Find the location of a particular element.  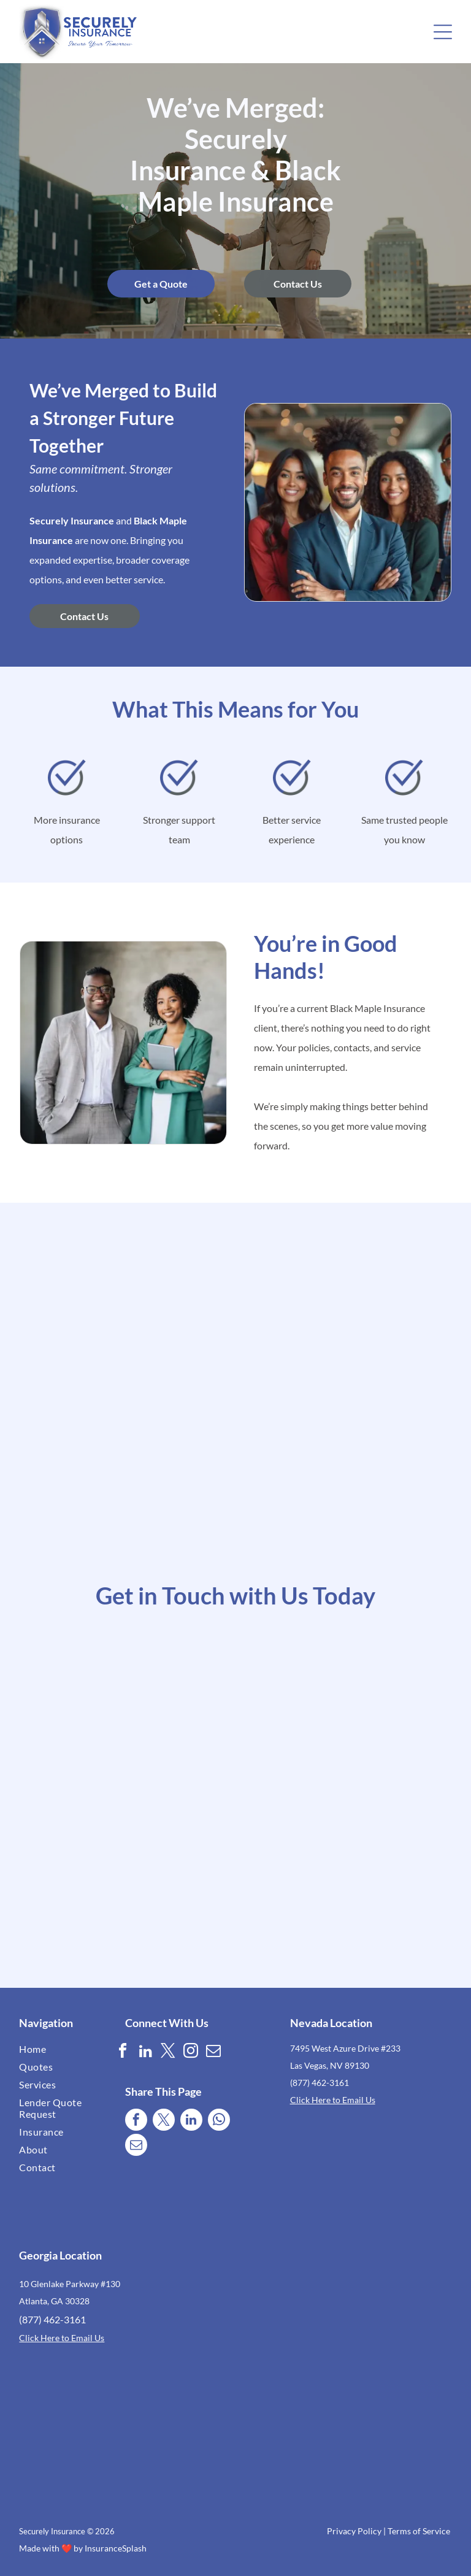

[button] is located at coordinates (443, 32).